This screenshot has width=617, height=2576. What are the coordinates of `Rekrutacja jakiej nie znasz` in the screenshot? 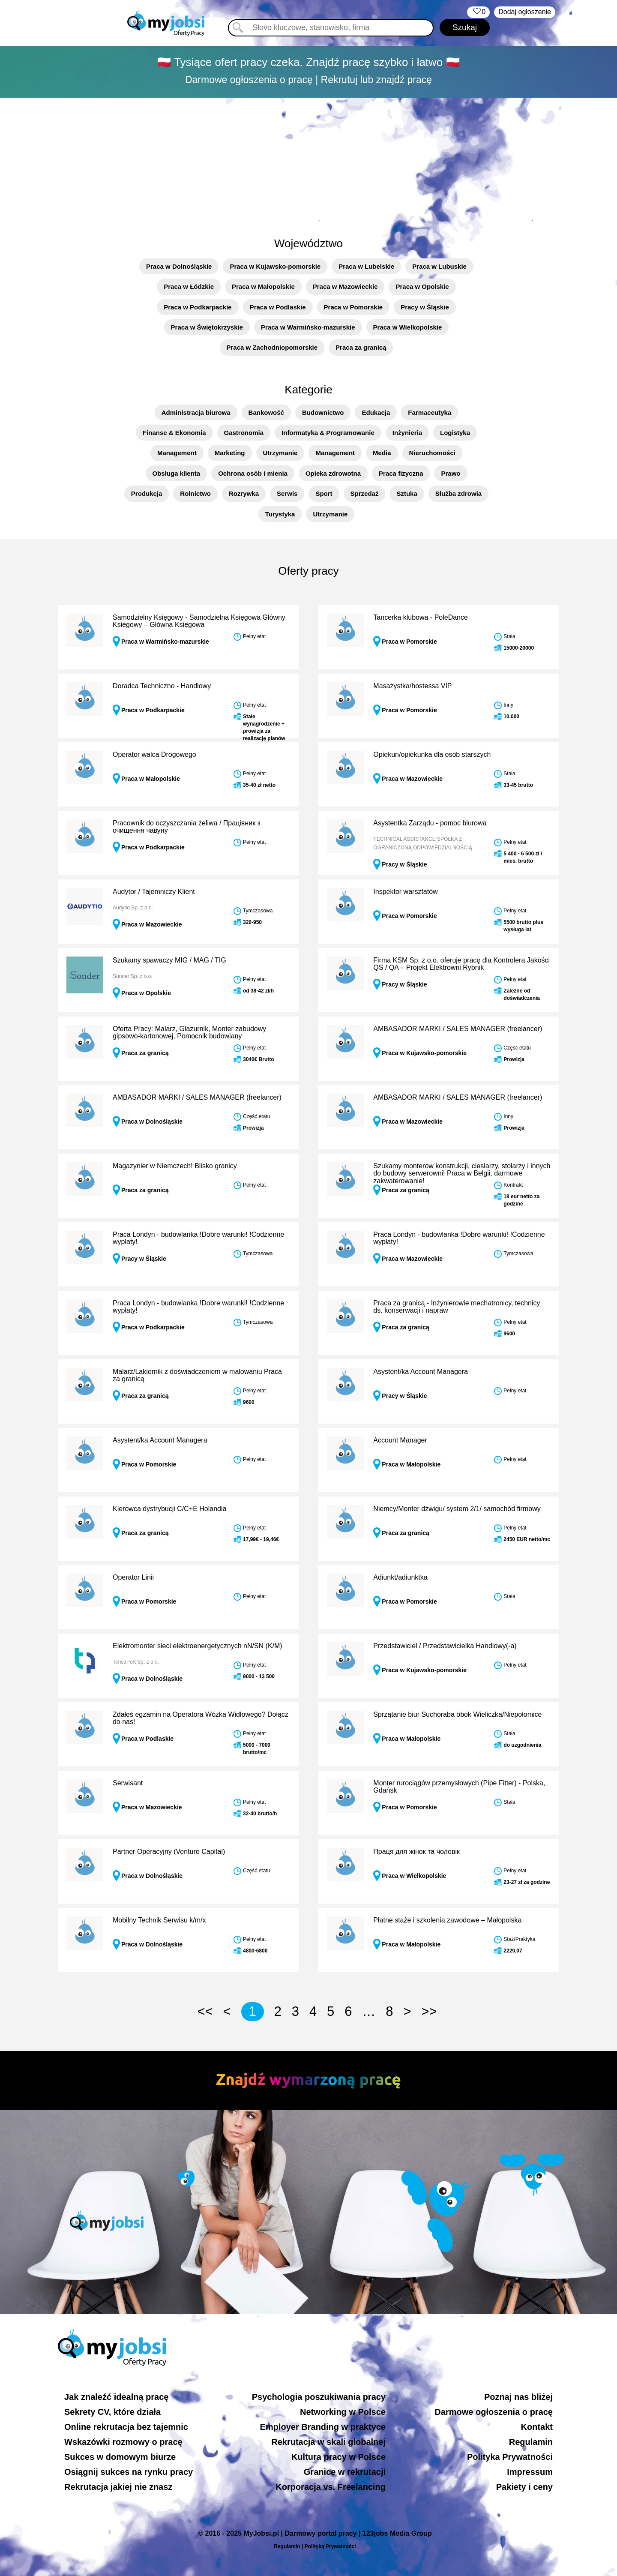 It's located at (118, 2487).